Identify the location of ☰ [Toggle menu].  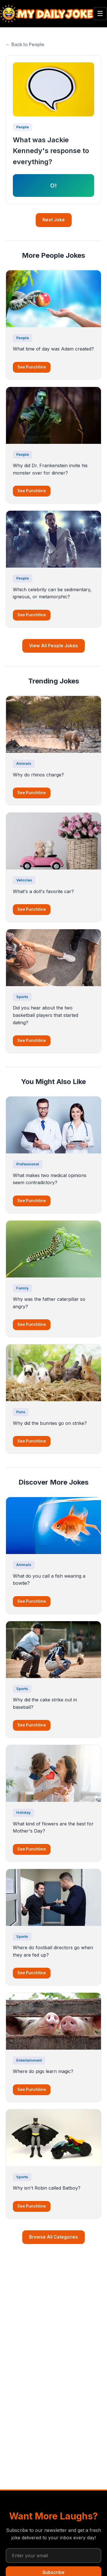
(100, 13).